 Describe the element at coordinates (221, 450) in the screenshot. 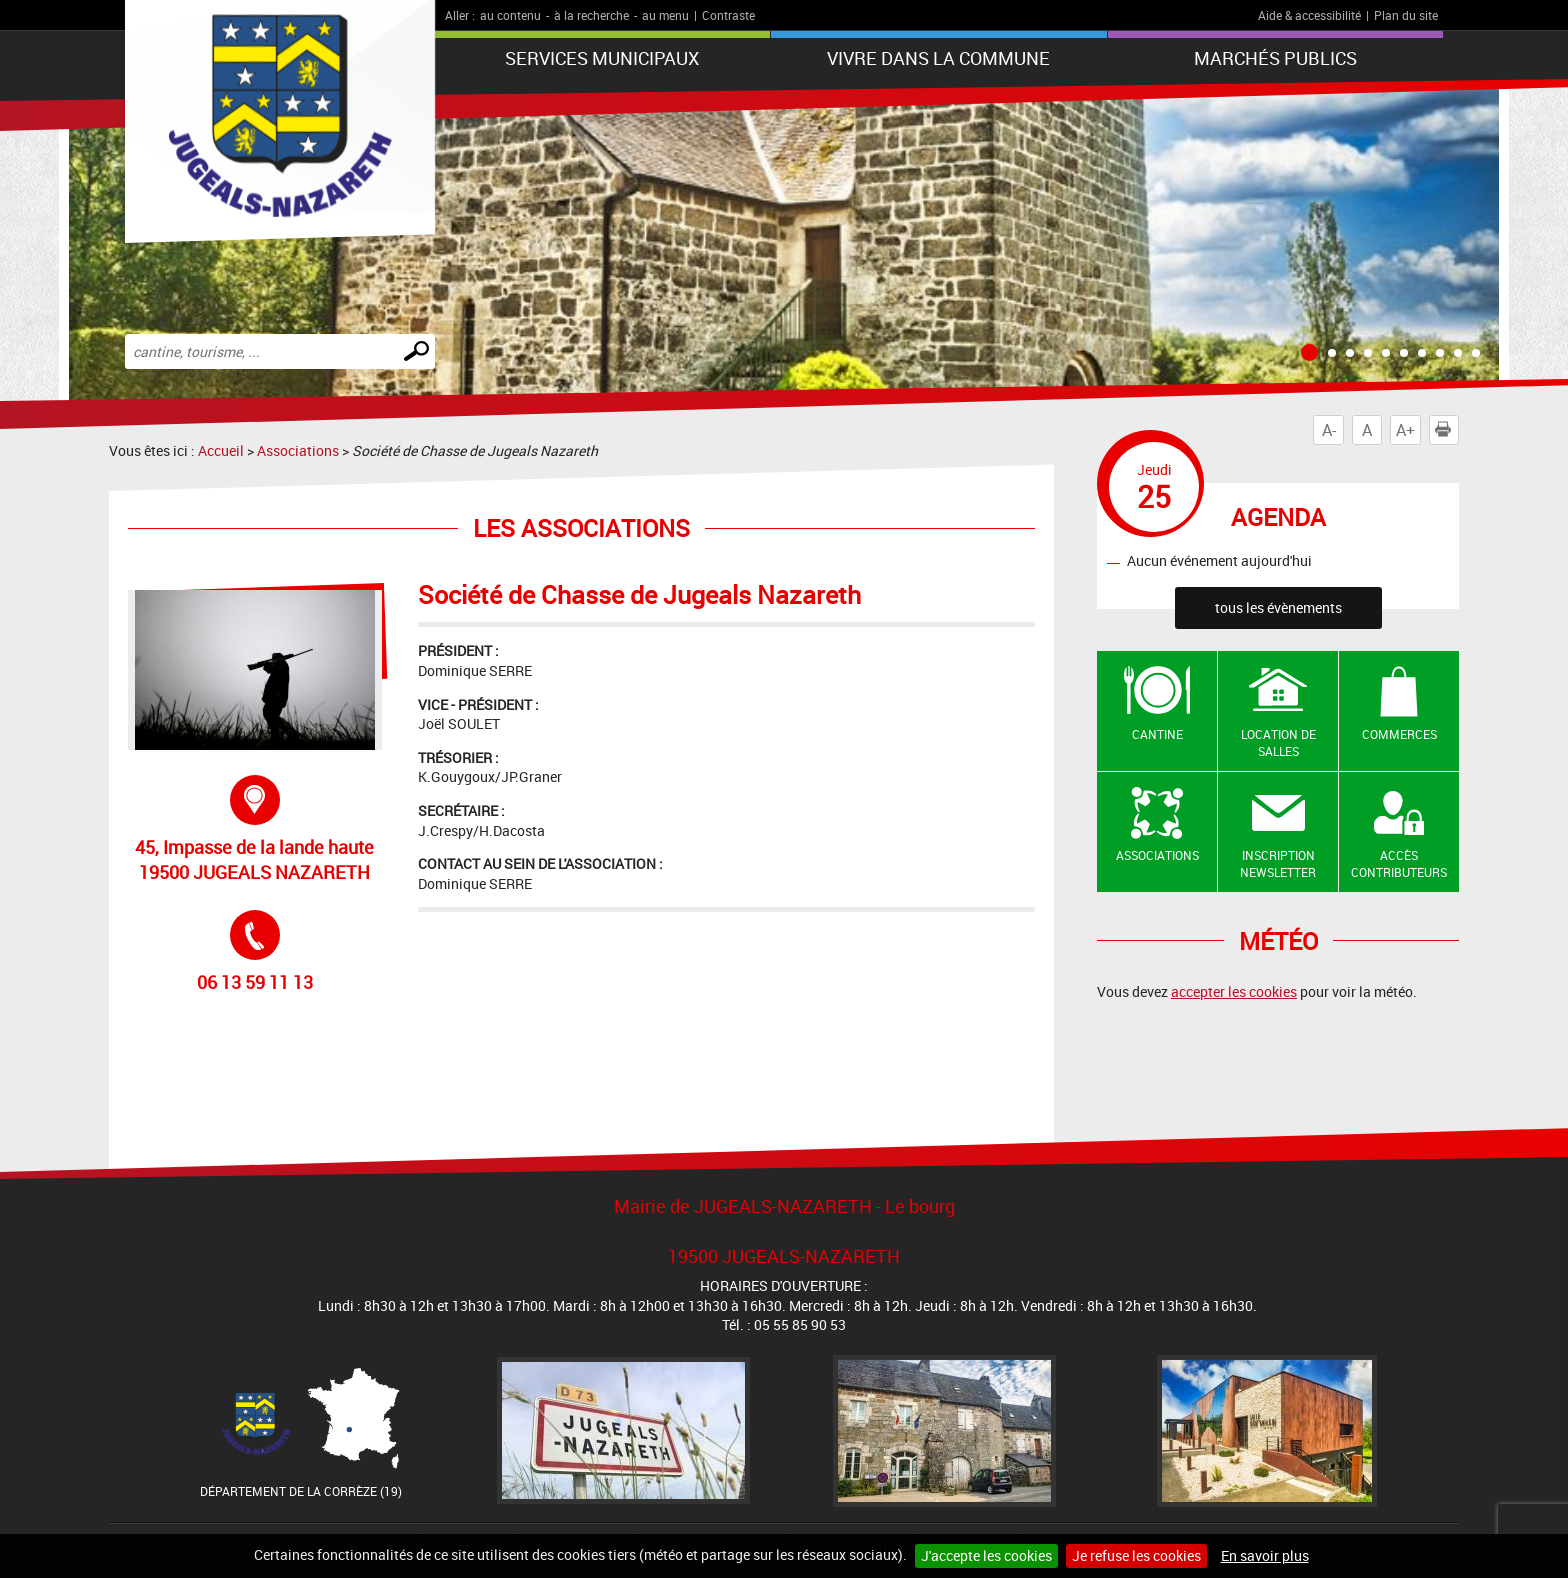

I see `Accueil` at that location.